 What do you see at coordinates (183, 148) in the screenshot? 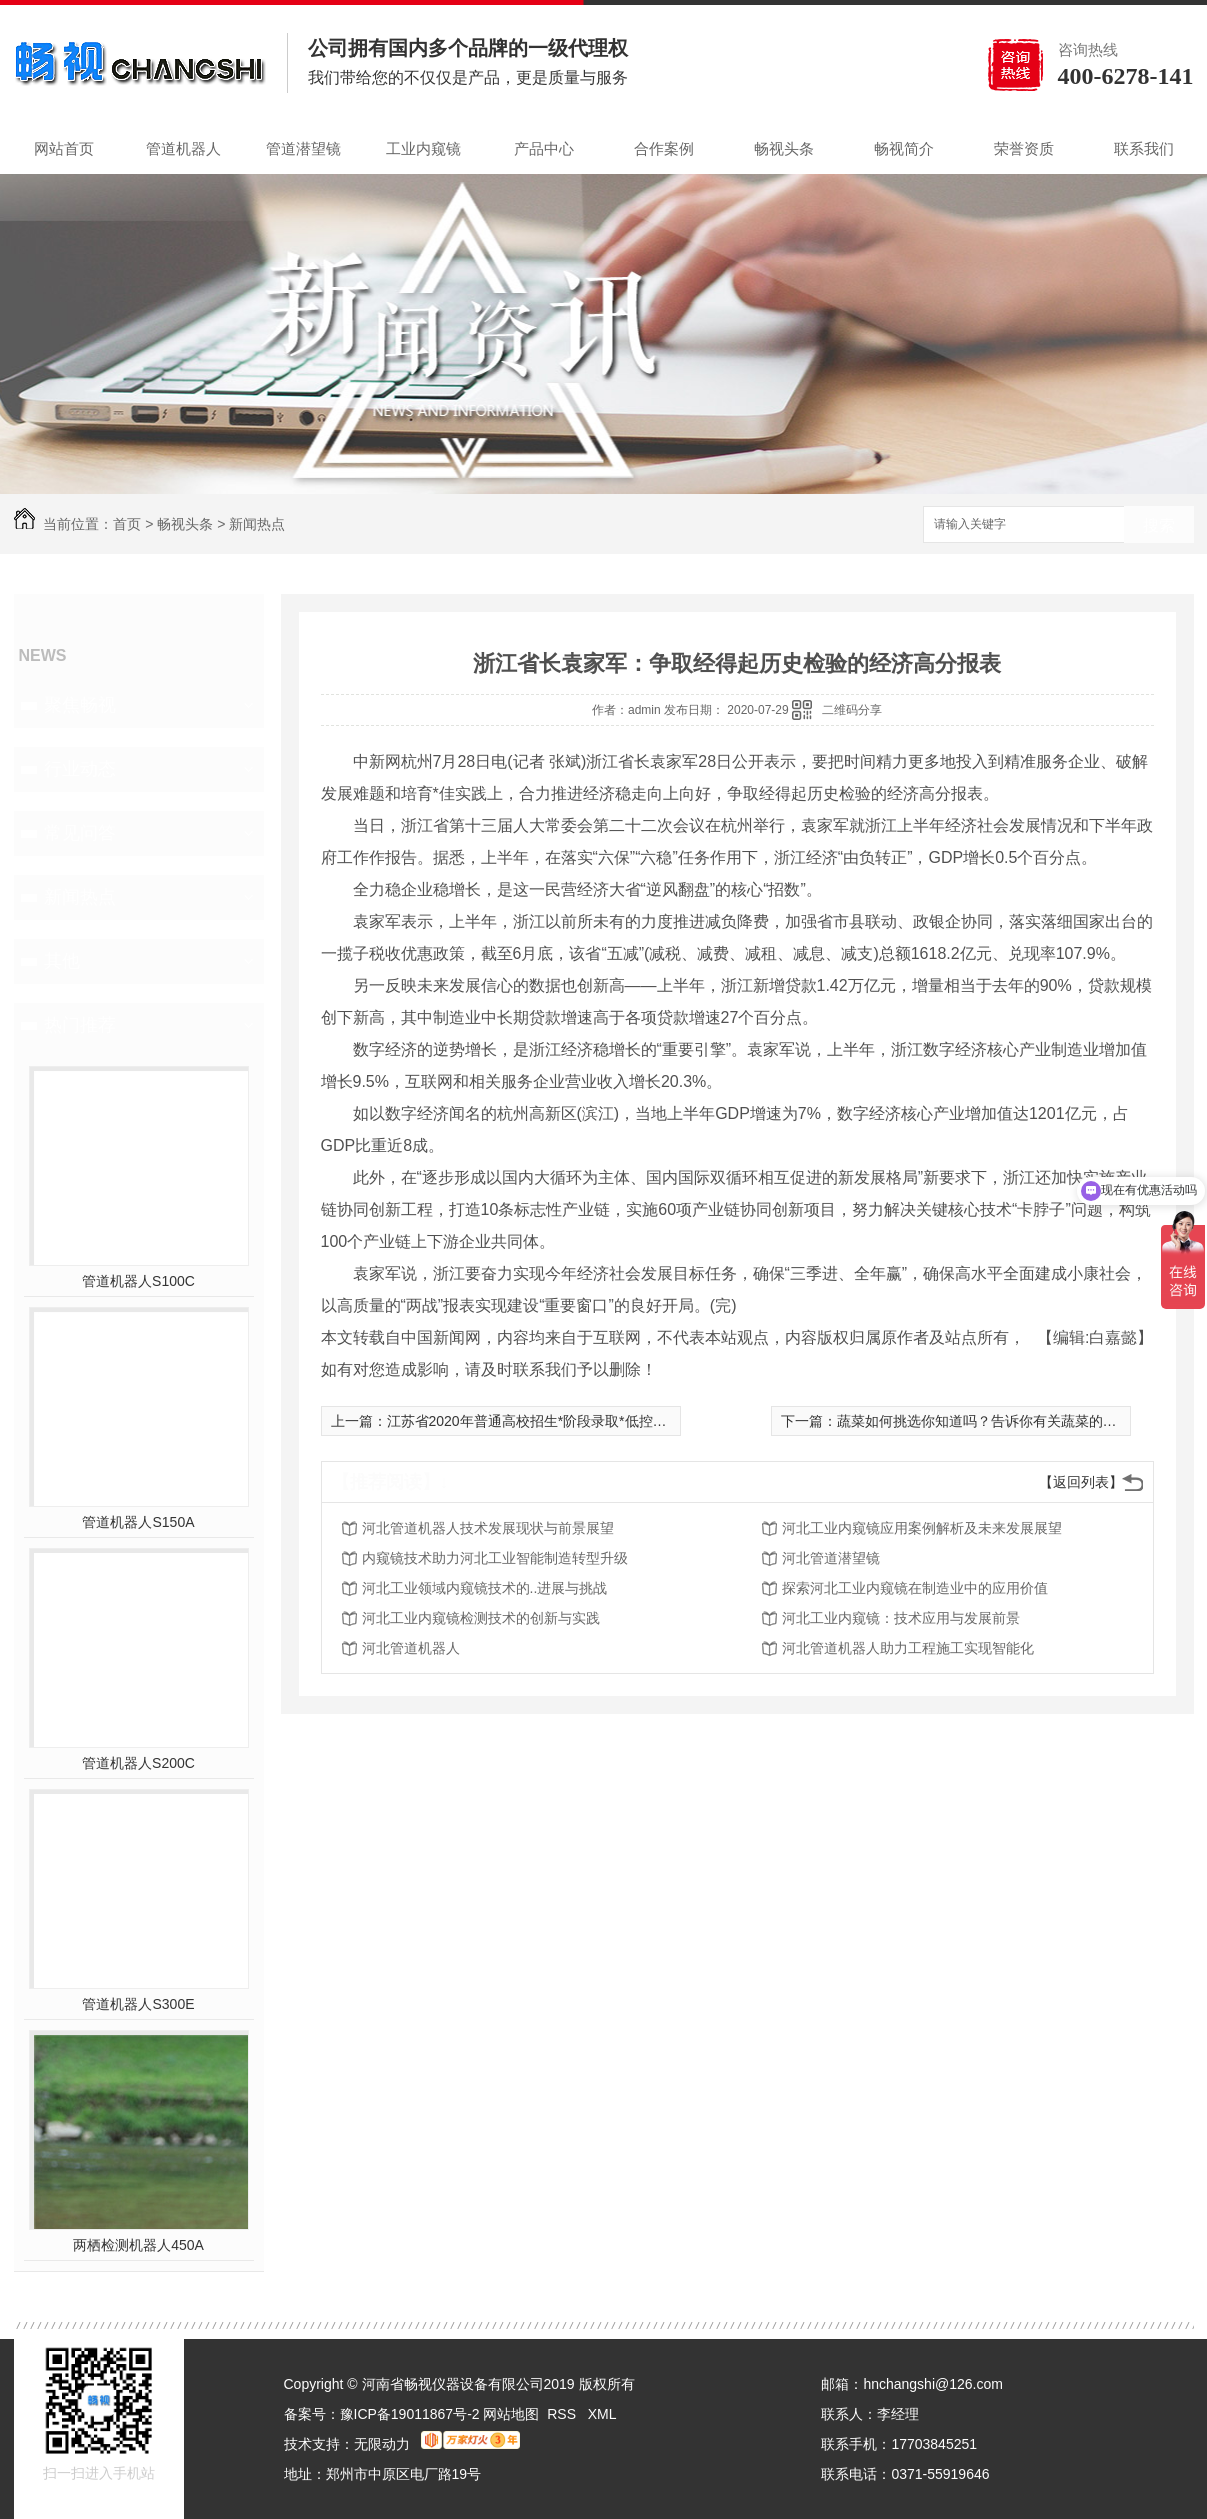
I see `管道机器人` at bounding box center [183, 148].